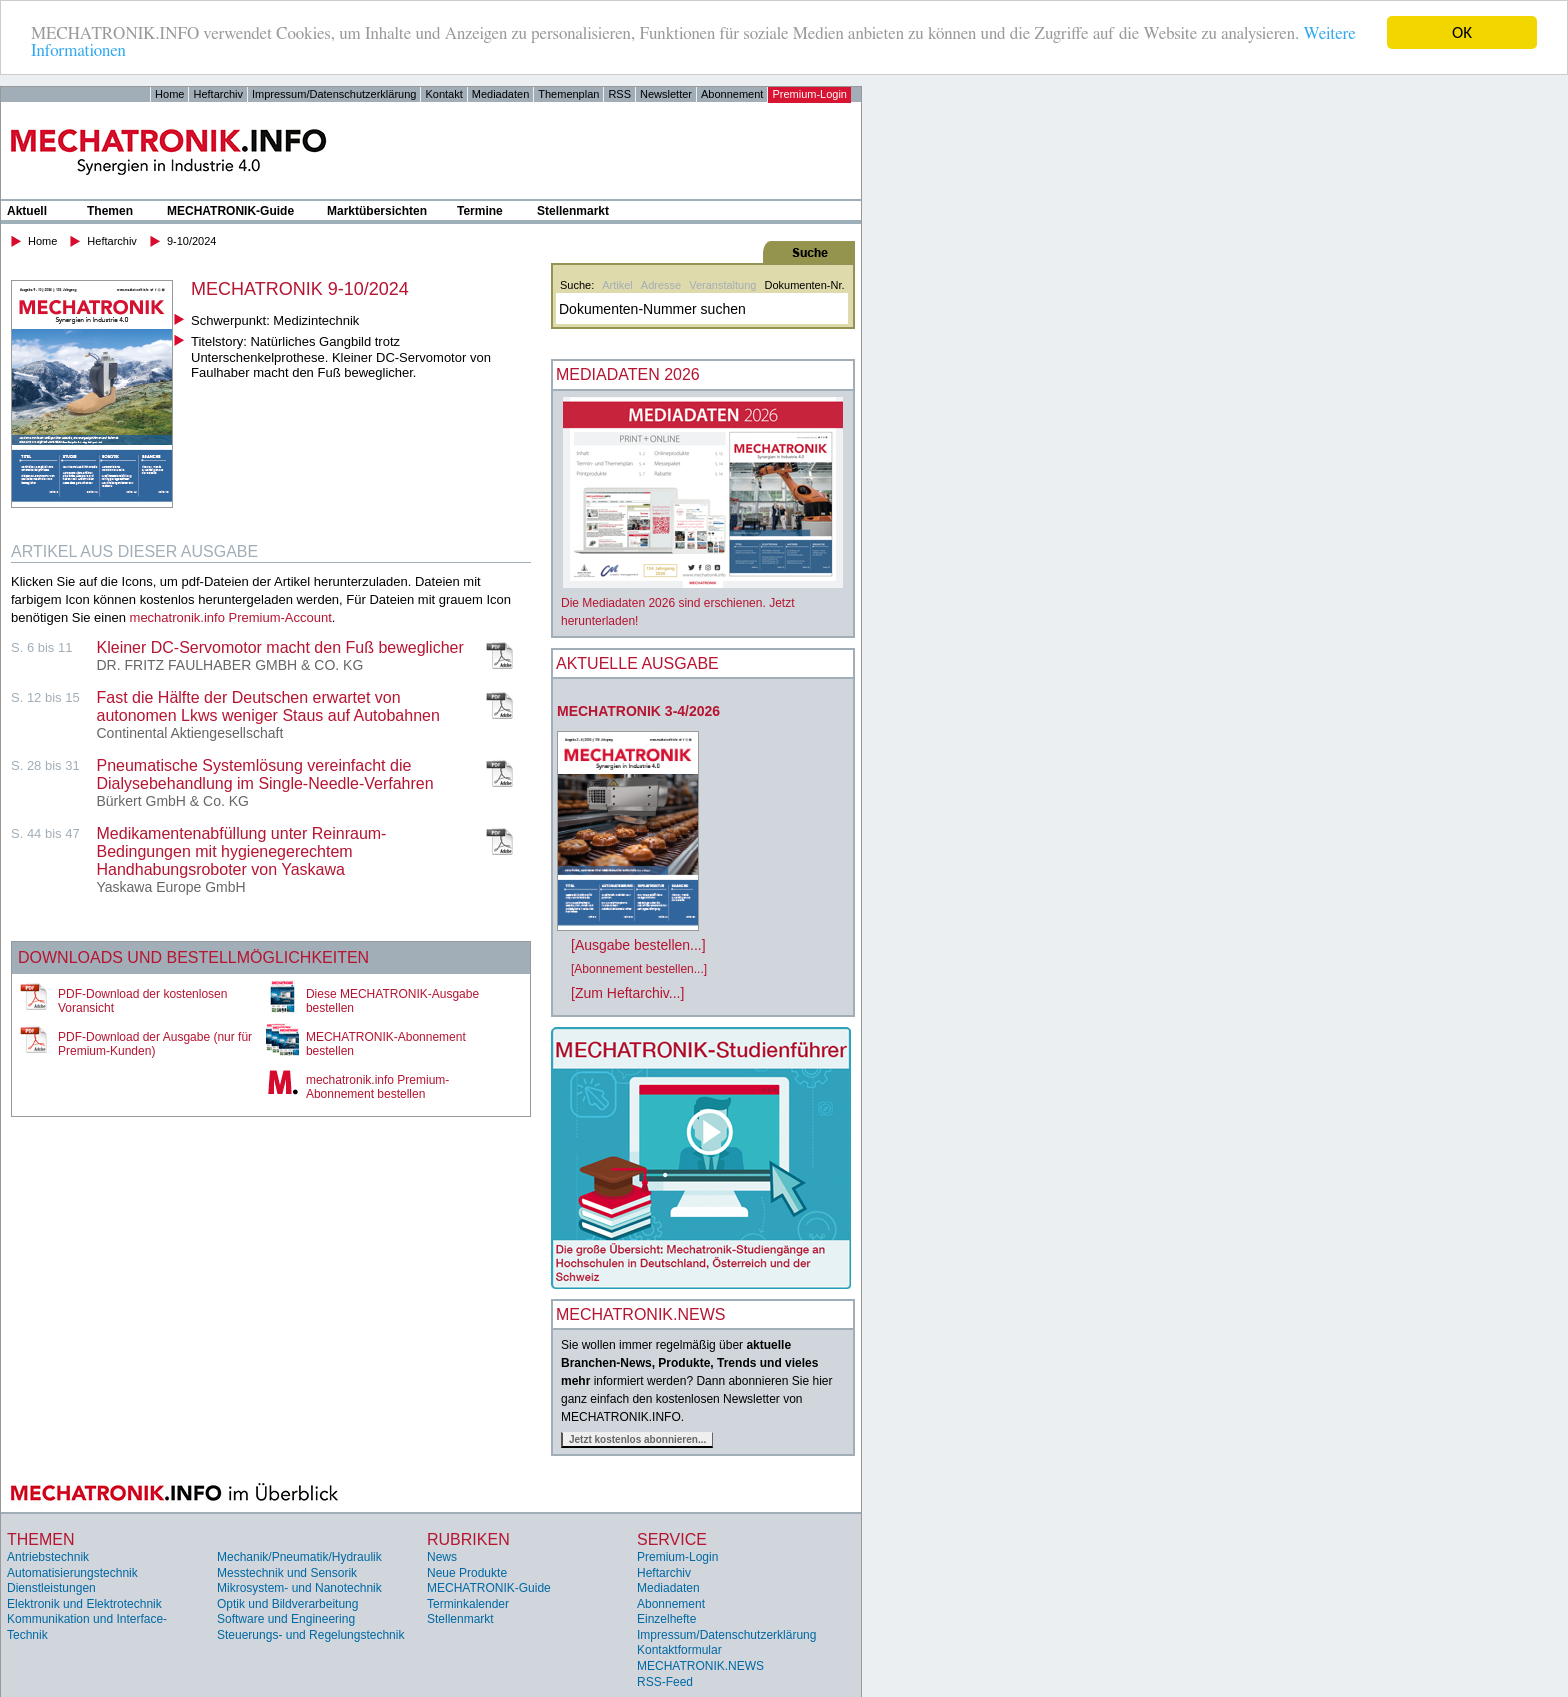 Image resolution: width=1568 pixels, height=1697 pixels. I want to click on [Zum Heftarchiv...], so click(627, 993).